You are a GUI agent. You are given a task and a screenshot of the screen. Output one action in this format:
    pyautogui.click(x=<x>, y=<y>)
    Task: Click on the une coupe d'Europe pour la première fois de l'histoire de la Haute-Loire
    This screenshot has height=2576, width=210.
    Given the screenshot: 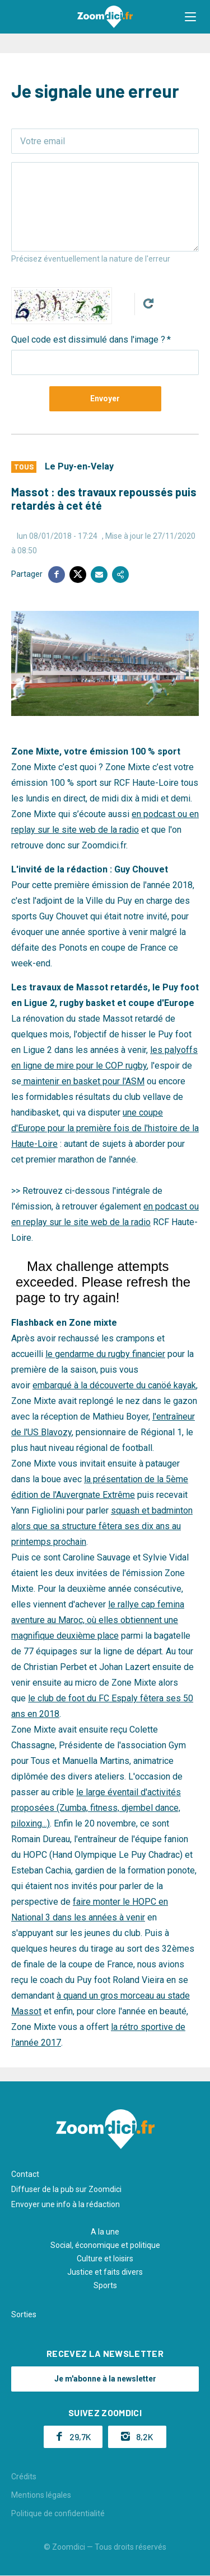 What is the action you would take?
    pyautogui.click(x=105, y=1128)
    